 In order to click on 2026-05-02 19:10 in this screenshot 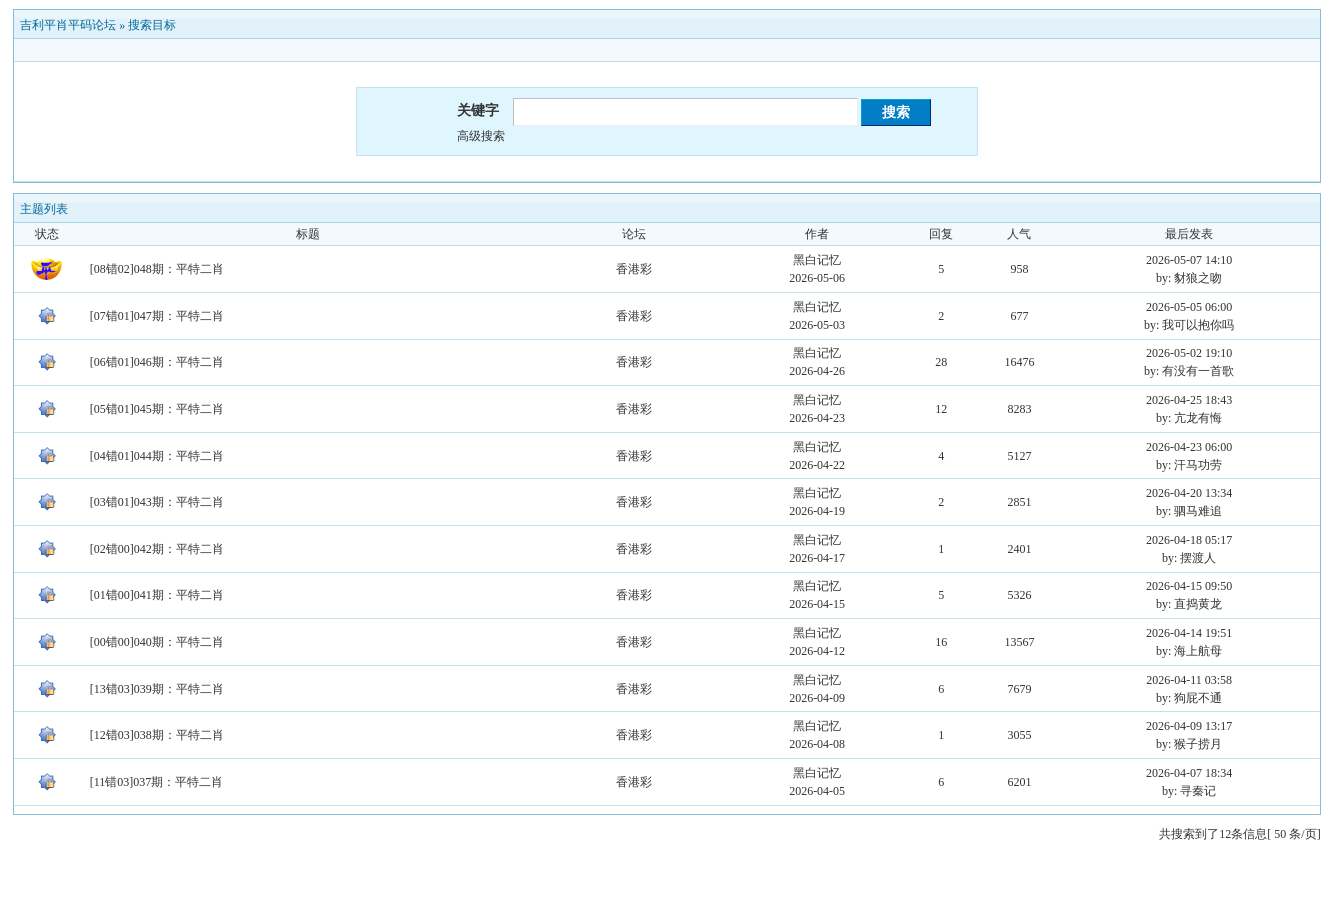, I will do `click(1189, 353)`.